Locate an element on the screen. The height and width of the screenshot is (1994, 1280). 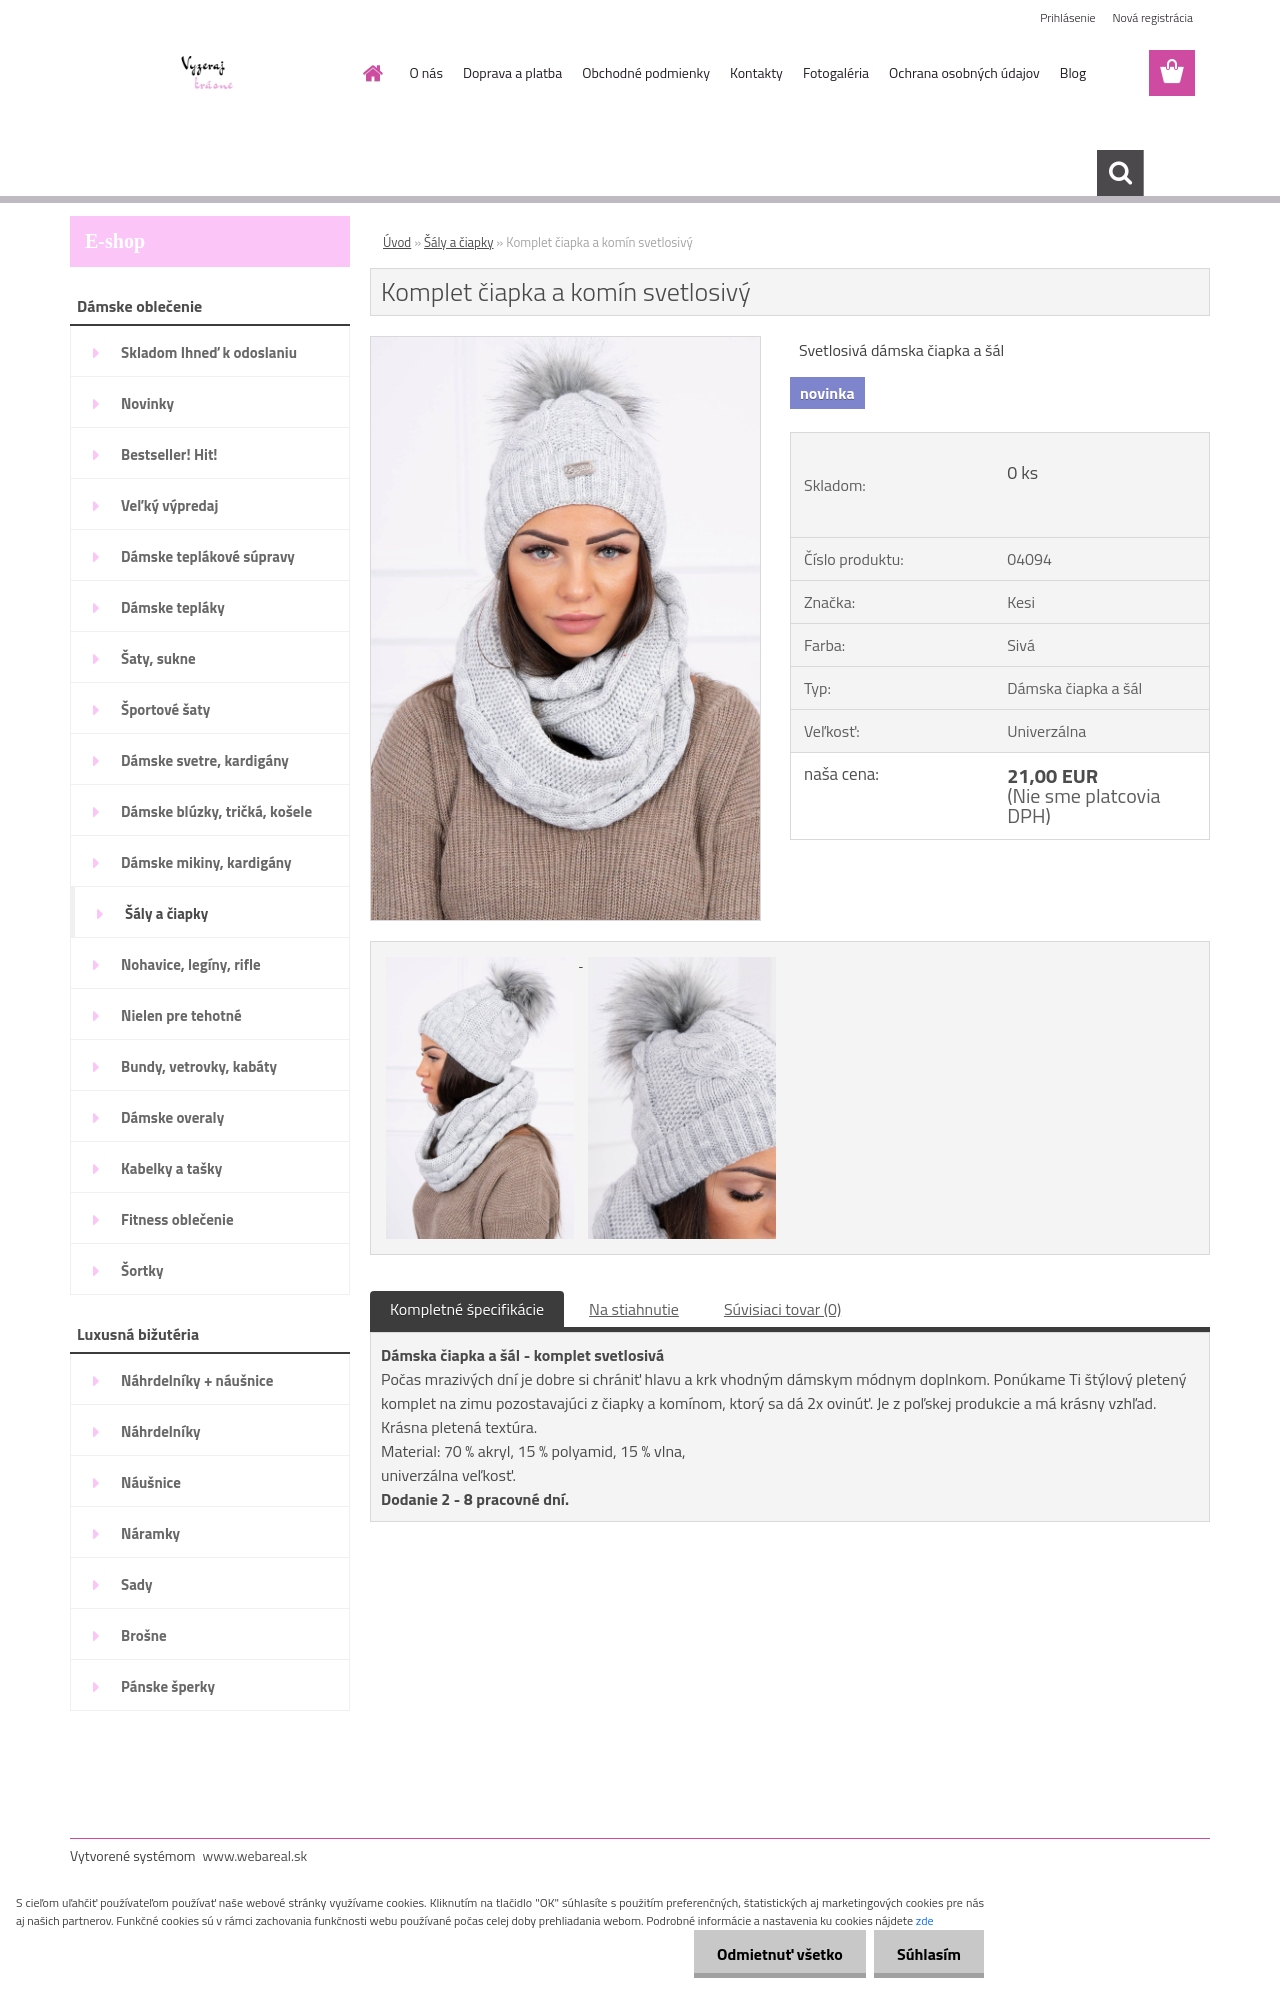
[Logo] is located at coordinates (207, 74).